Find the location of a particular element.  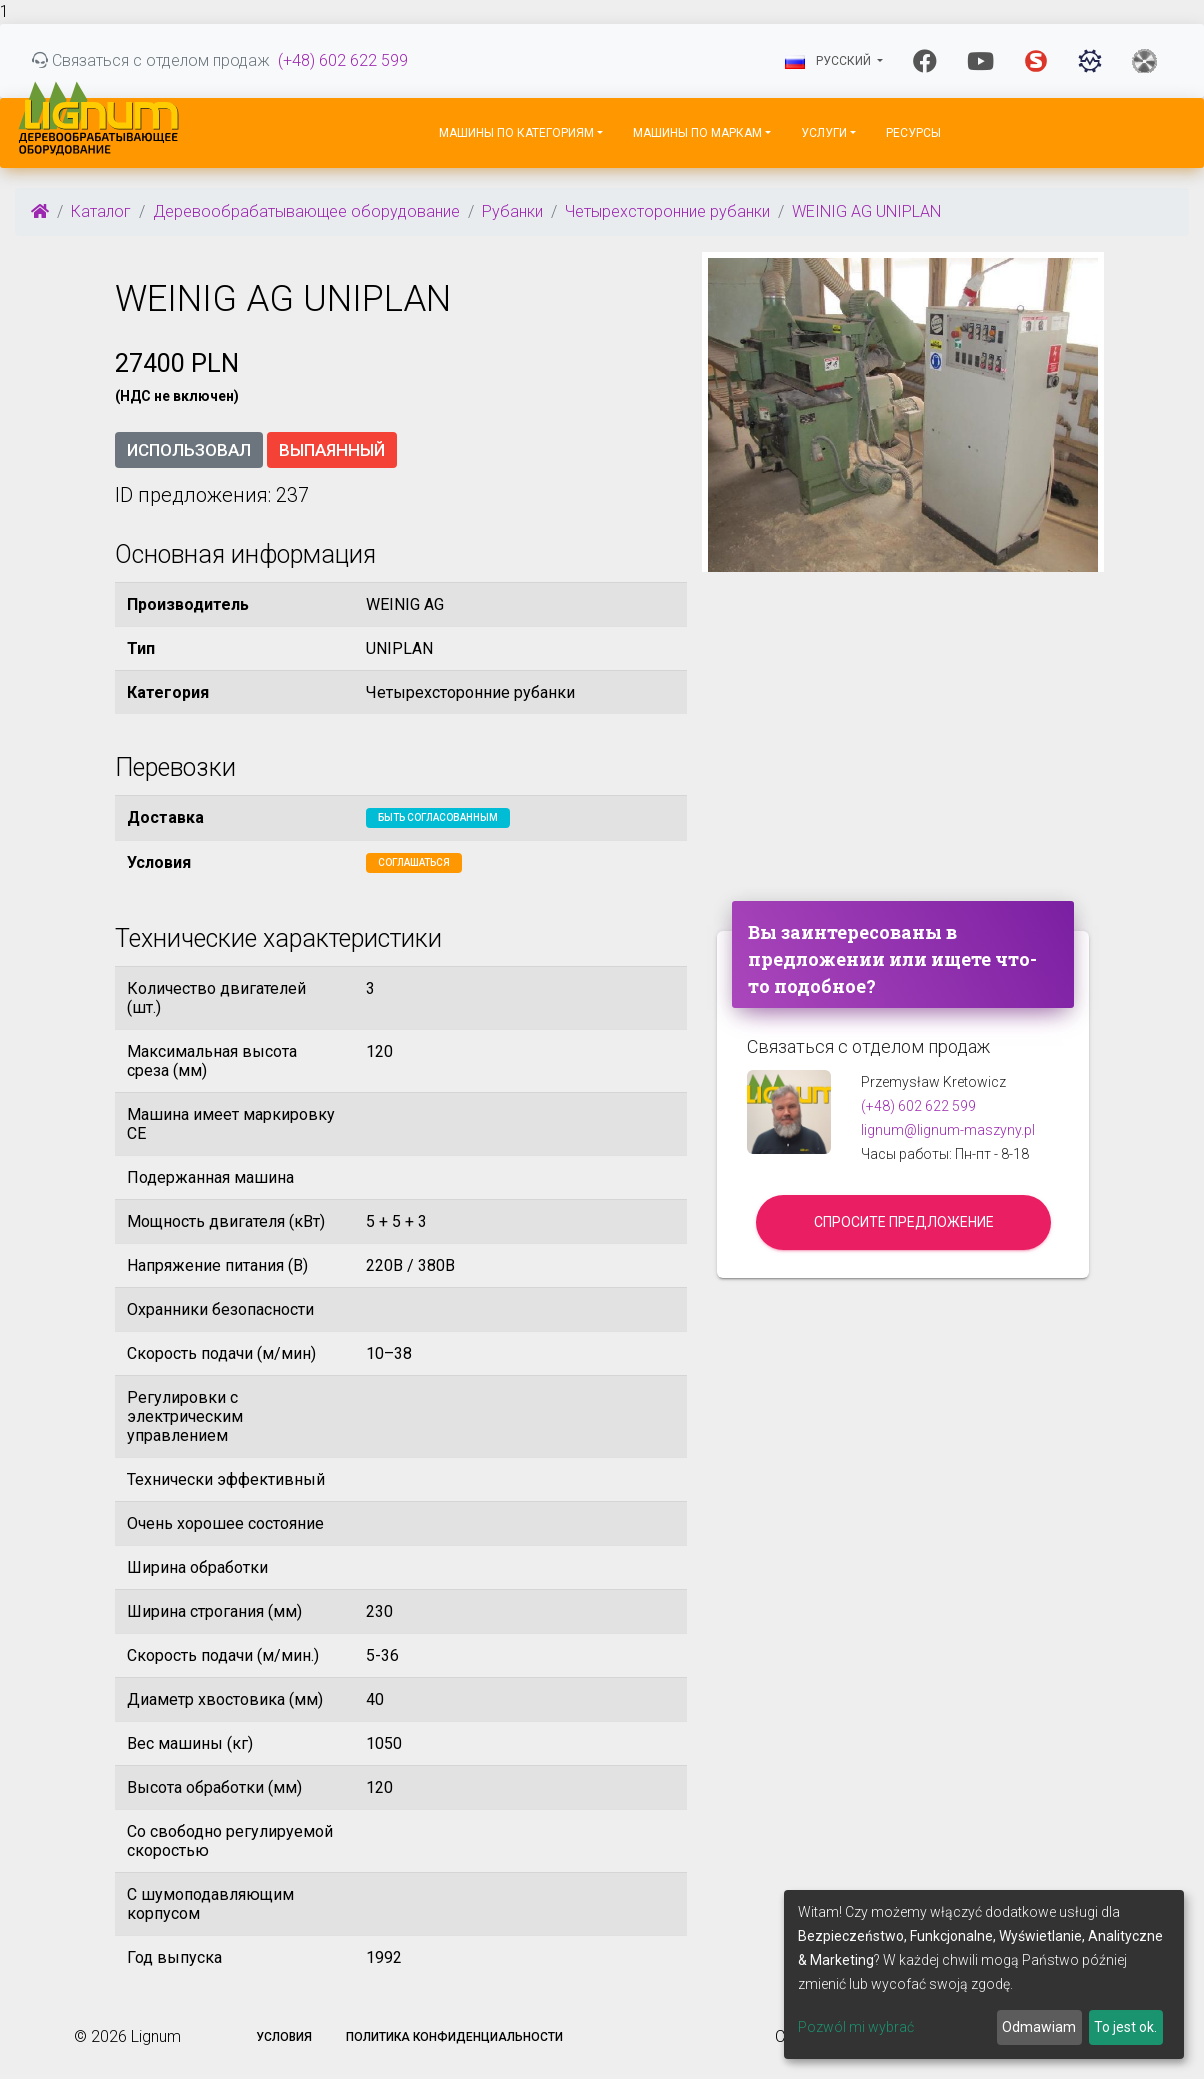

To jest ok. is located at coordinates (1125, 2027).